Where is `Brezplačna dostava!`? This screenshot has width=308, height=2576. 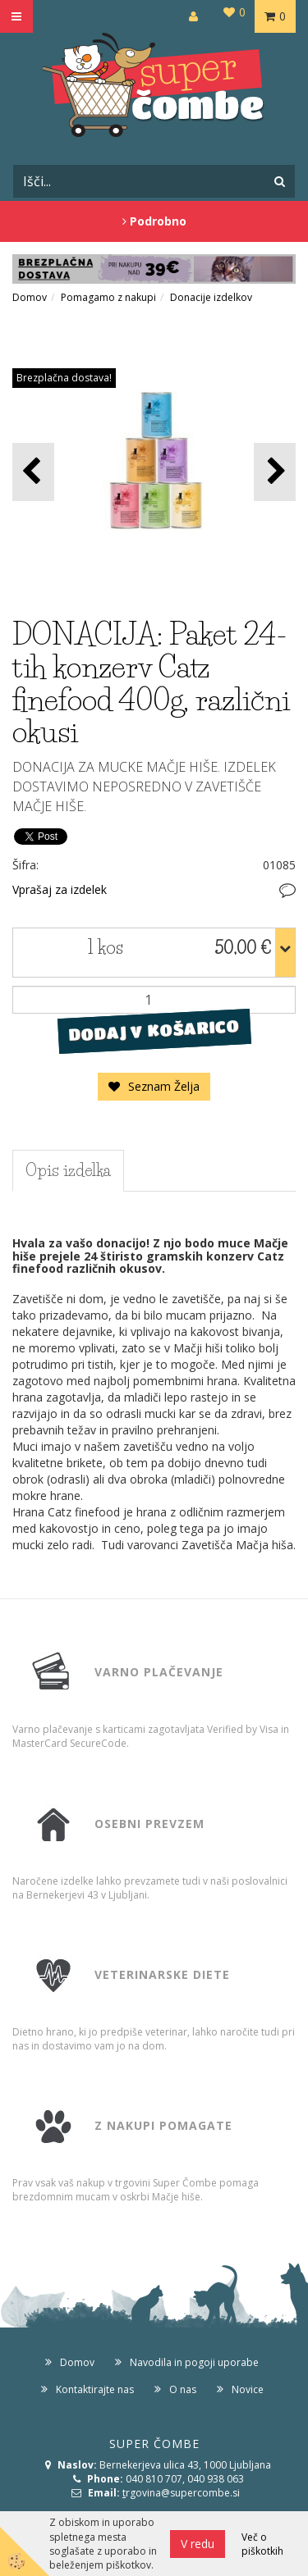
Brezplačna dostava! is located at coordinates (64, 378).